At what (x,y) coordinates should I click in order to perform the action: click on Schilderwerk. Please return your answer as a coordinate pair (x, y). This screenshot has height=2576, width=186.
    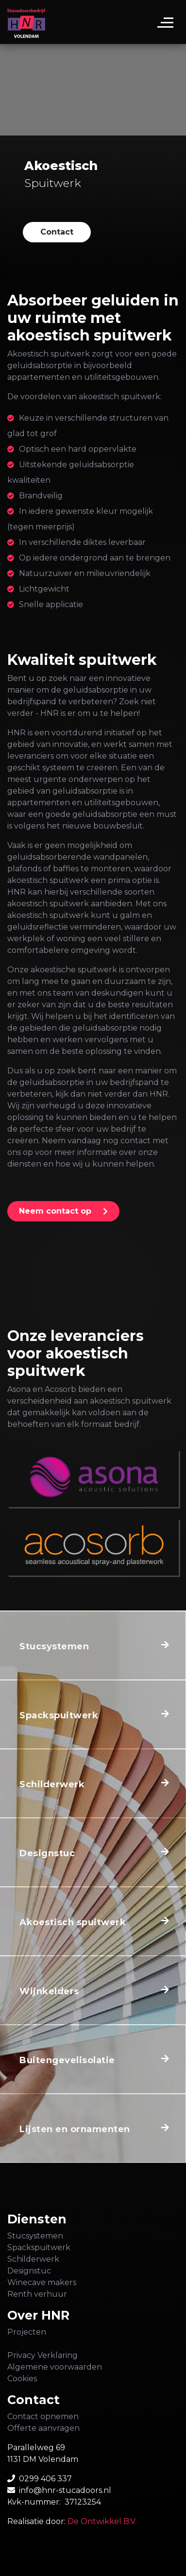
    Looking at the image, I should click on (33, 2259).